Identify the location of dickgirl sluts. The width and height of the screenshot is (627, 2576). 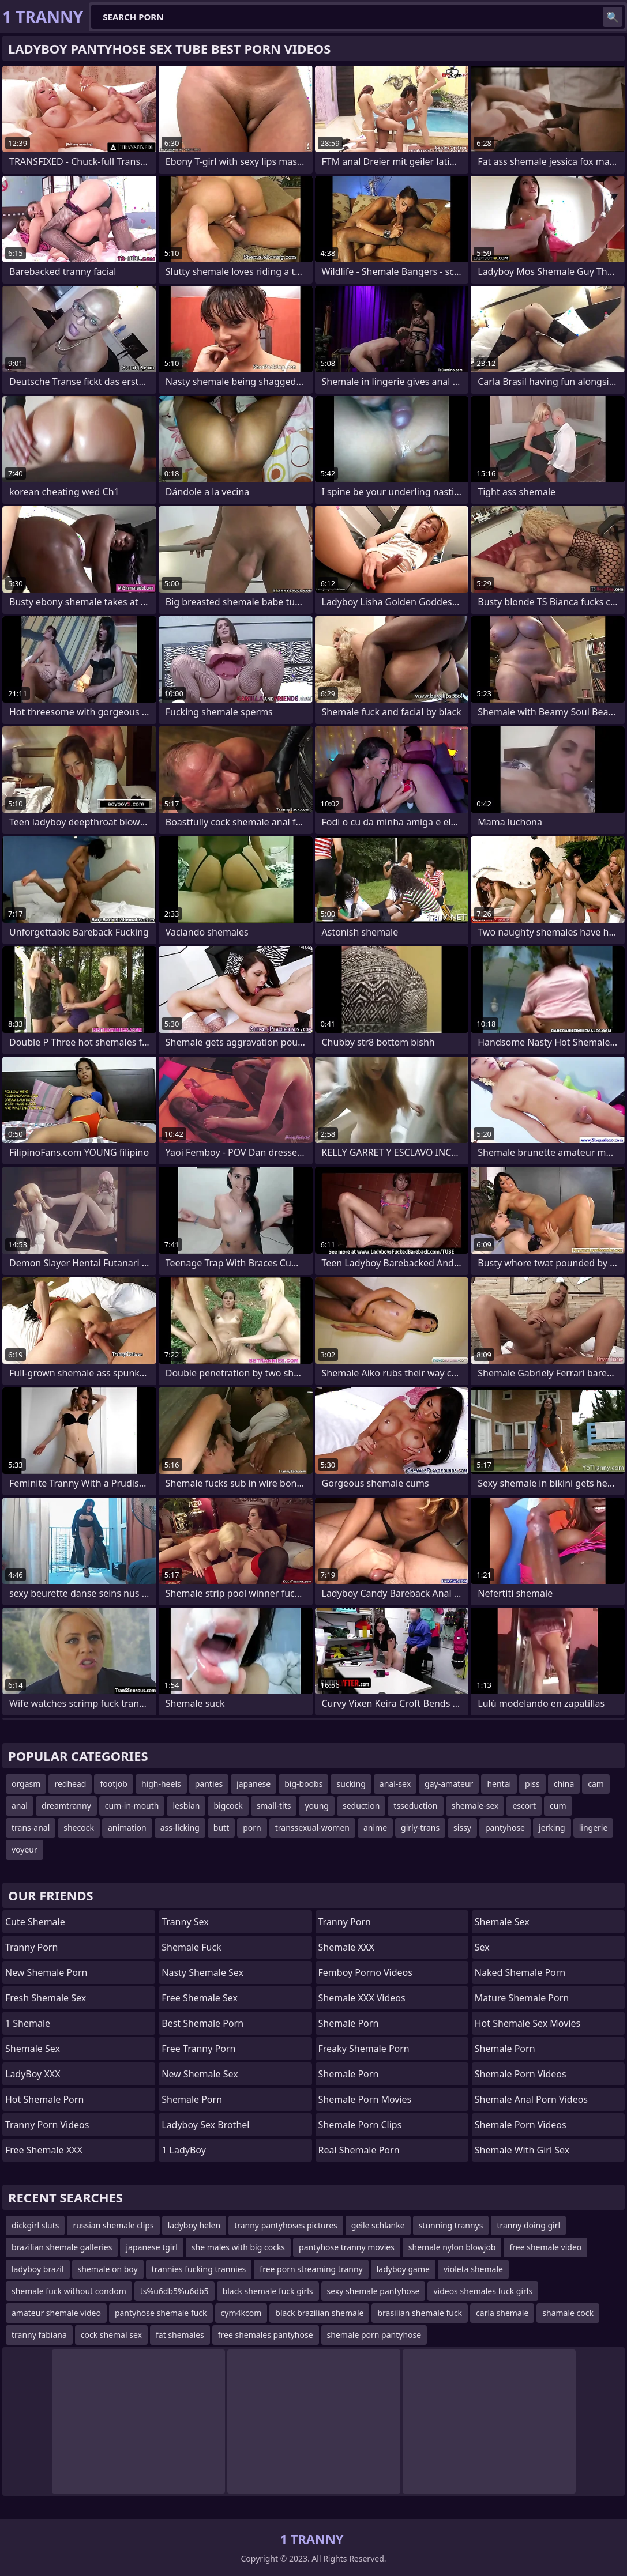
(35, 2225).